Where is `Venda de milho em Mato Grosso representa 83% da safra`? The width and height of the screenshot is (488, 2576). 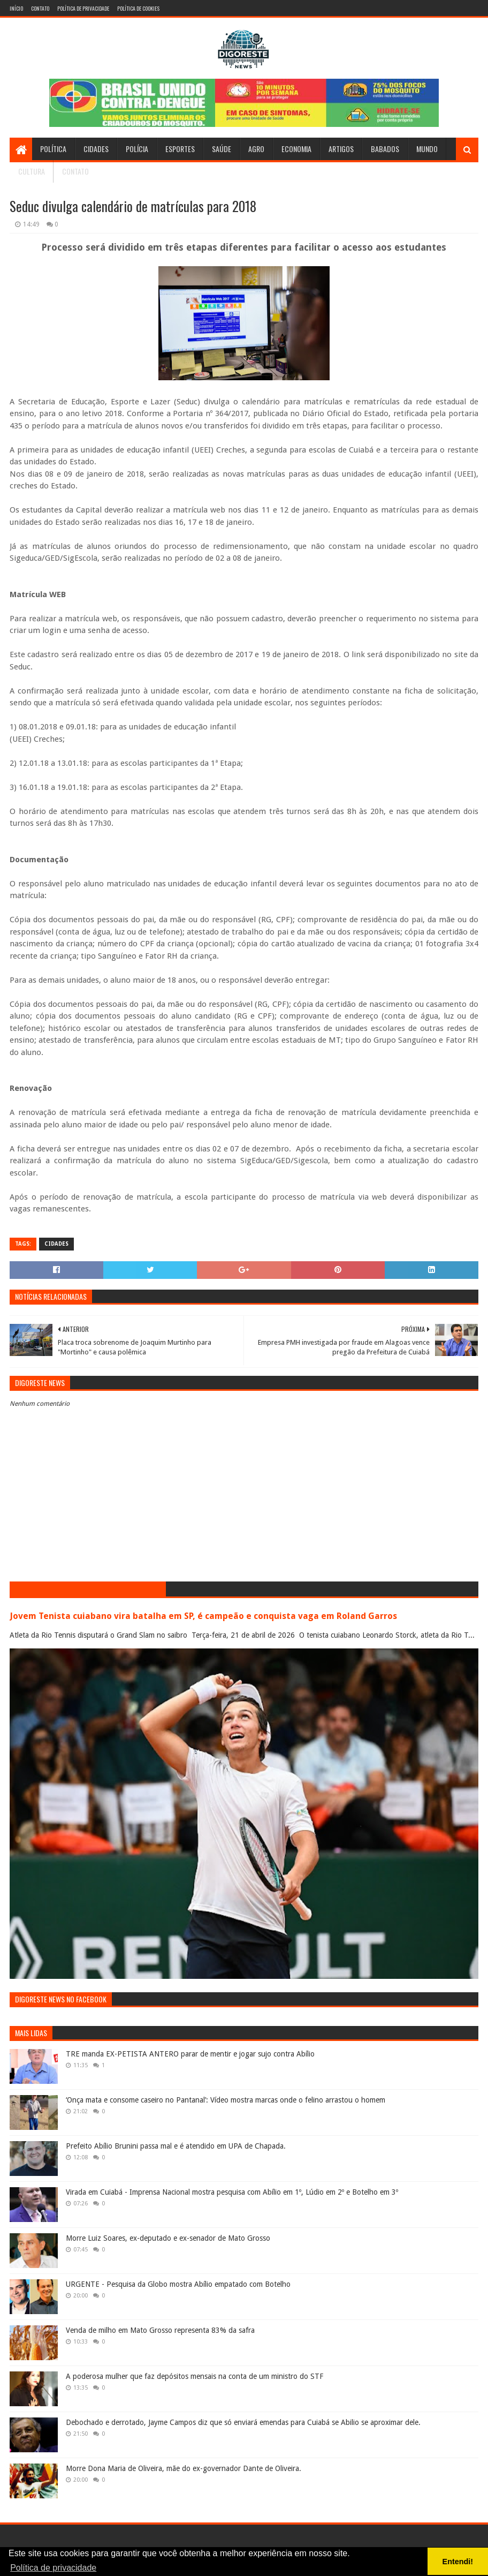
Venda de milho em Mato Grosso representa 83% da safra is located at coordinates (160, 2330).